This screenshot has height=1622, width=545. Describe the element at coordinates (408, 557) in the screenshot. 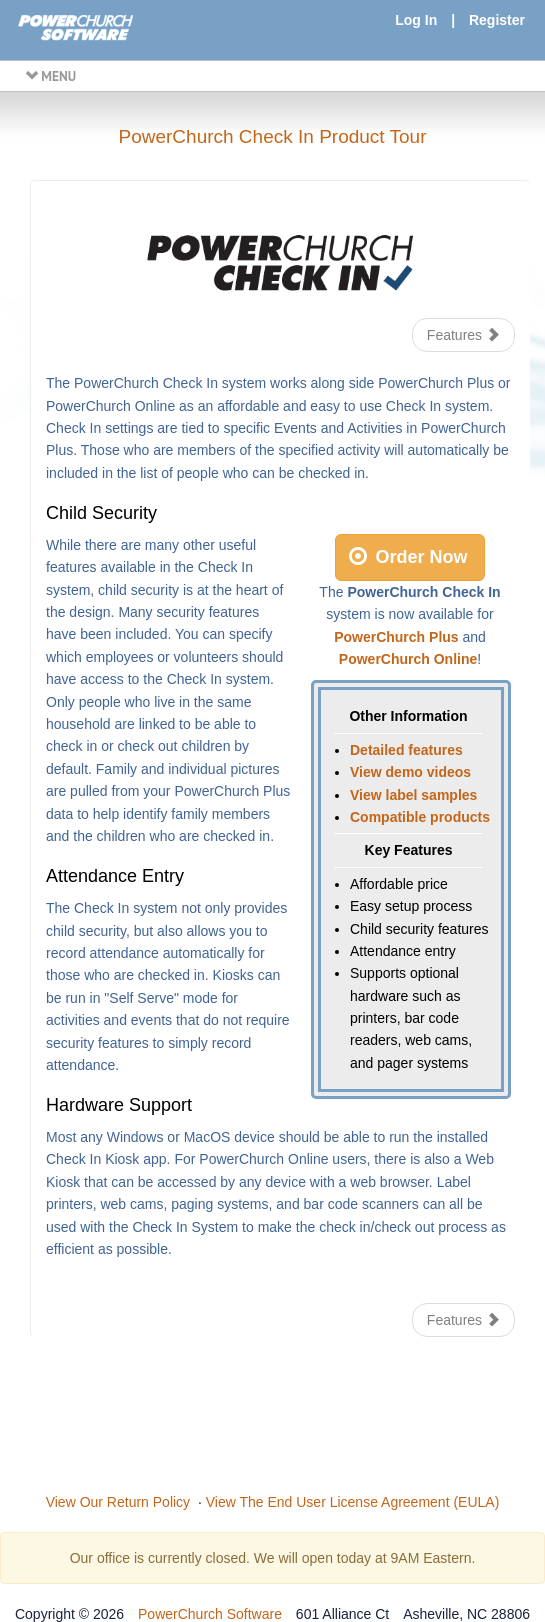

I see `Order Now` at that location.